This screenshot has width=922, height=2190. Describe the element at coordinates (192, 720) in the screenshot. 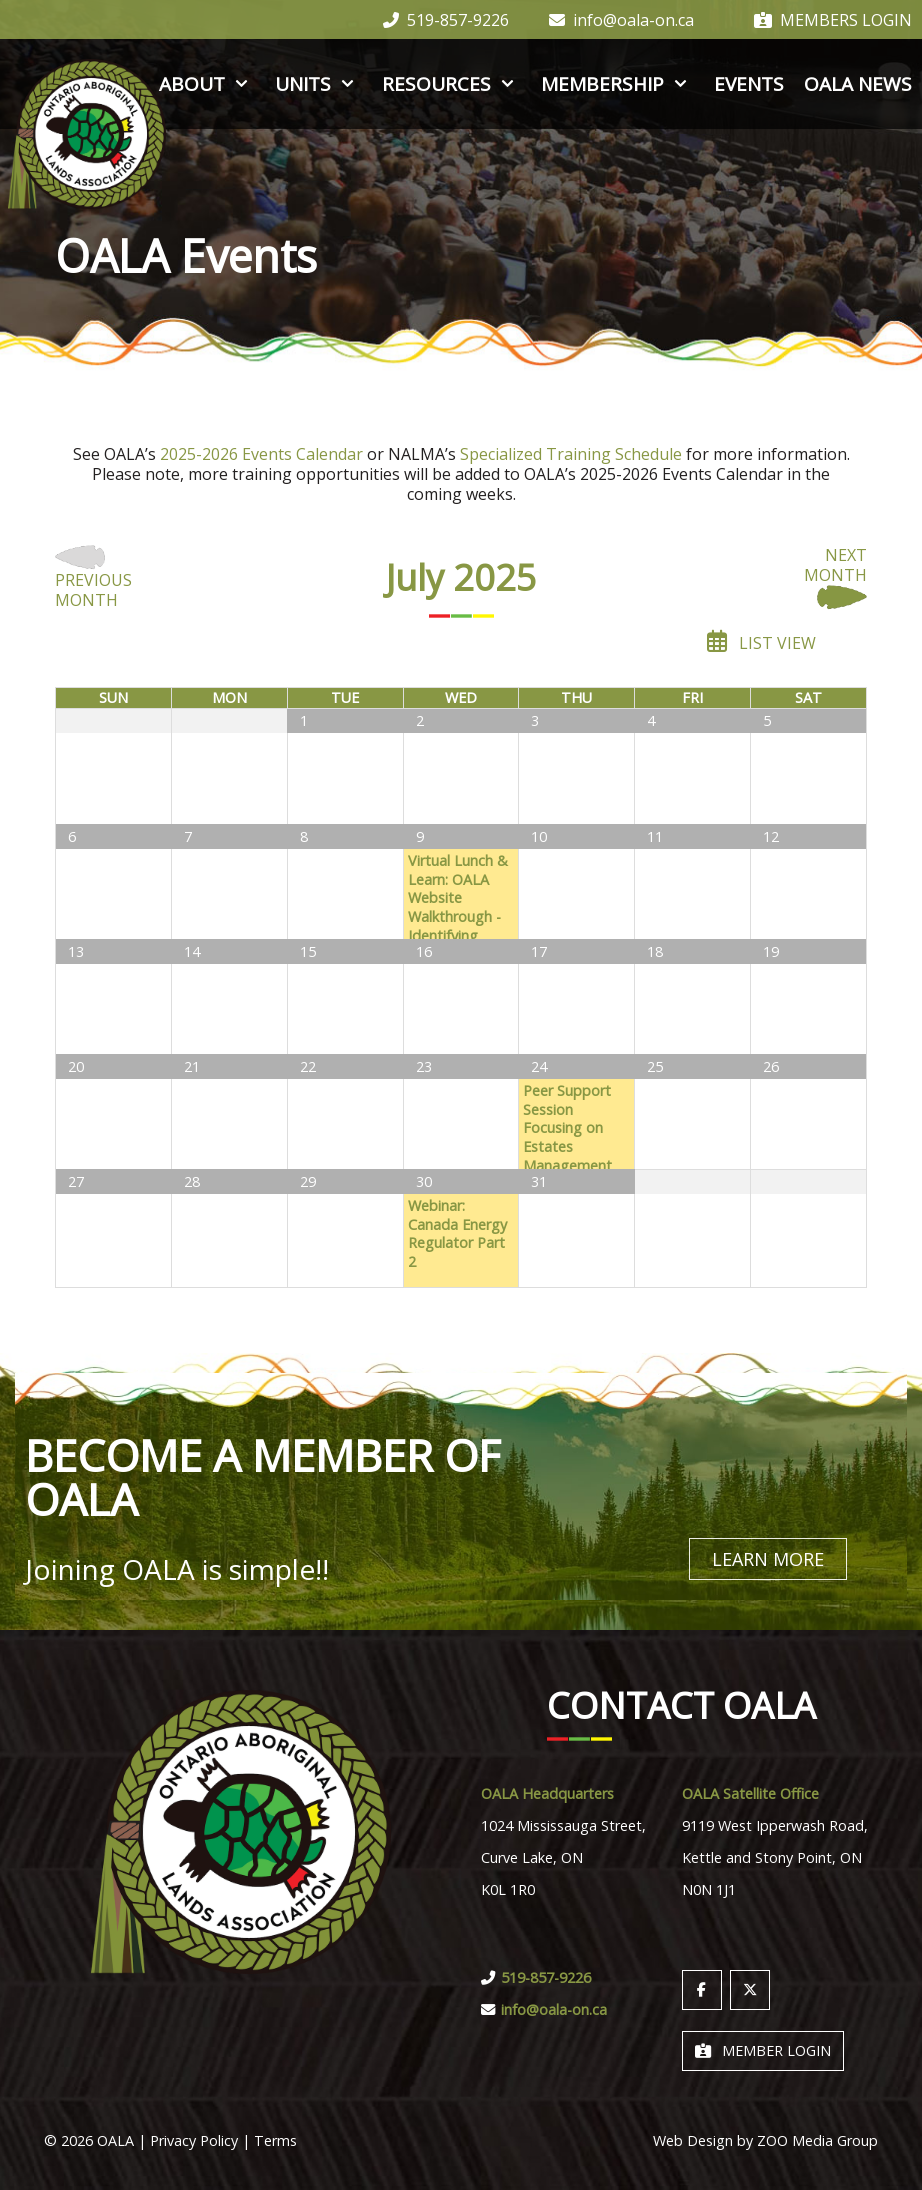

I see `30` at that location.